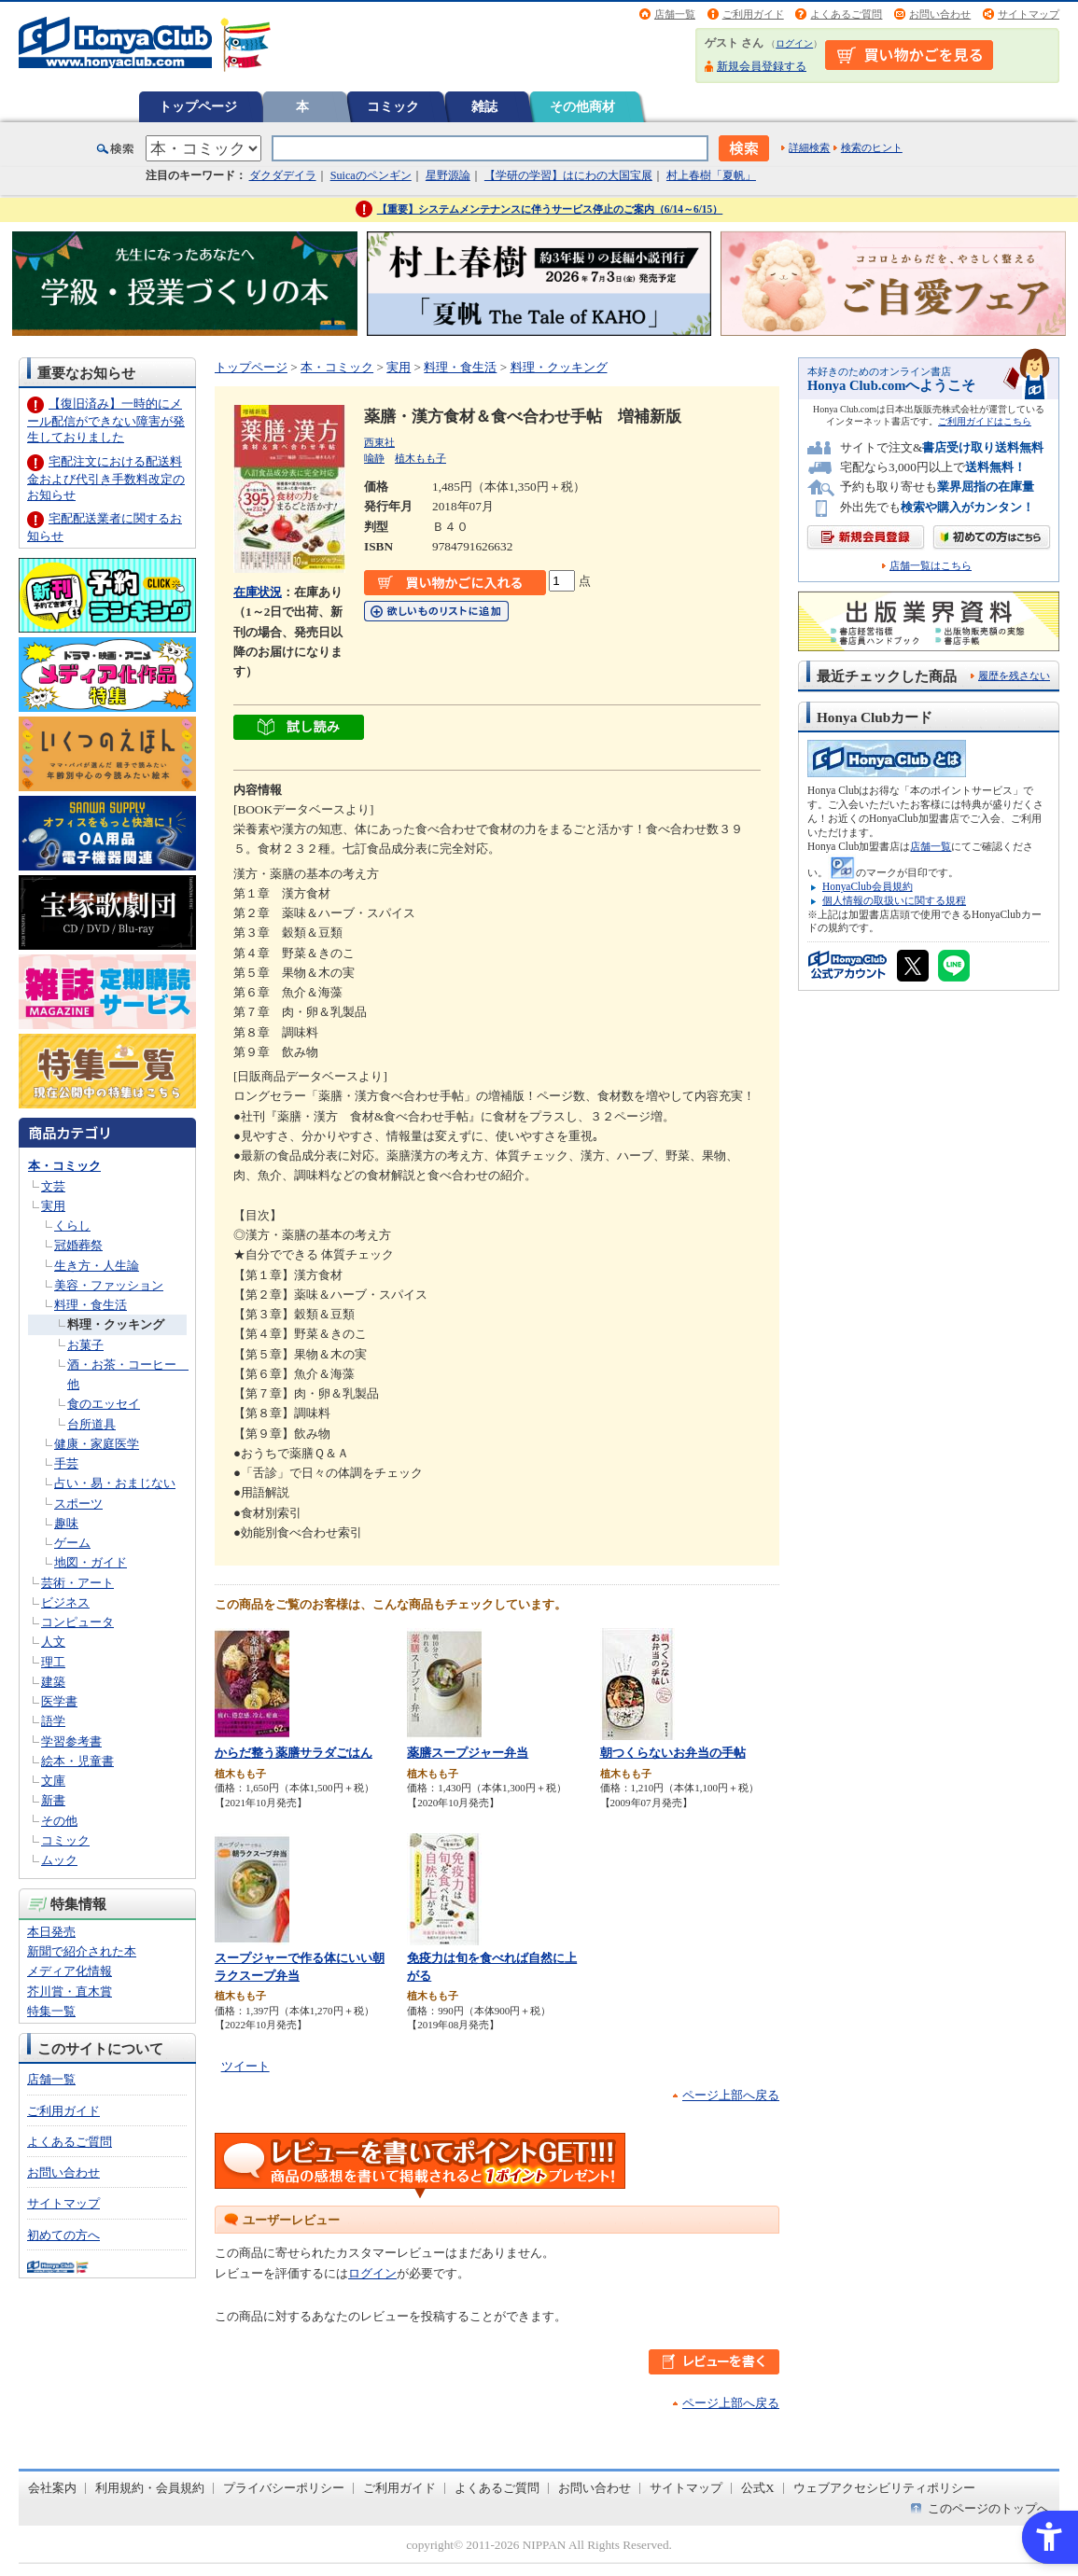  What do you see at coordinates (374, 458) in the screenshot?
I see `喩静` at bounding box center [374, 458].